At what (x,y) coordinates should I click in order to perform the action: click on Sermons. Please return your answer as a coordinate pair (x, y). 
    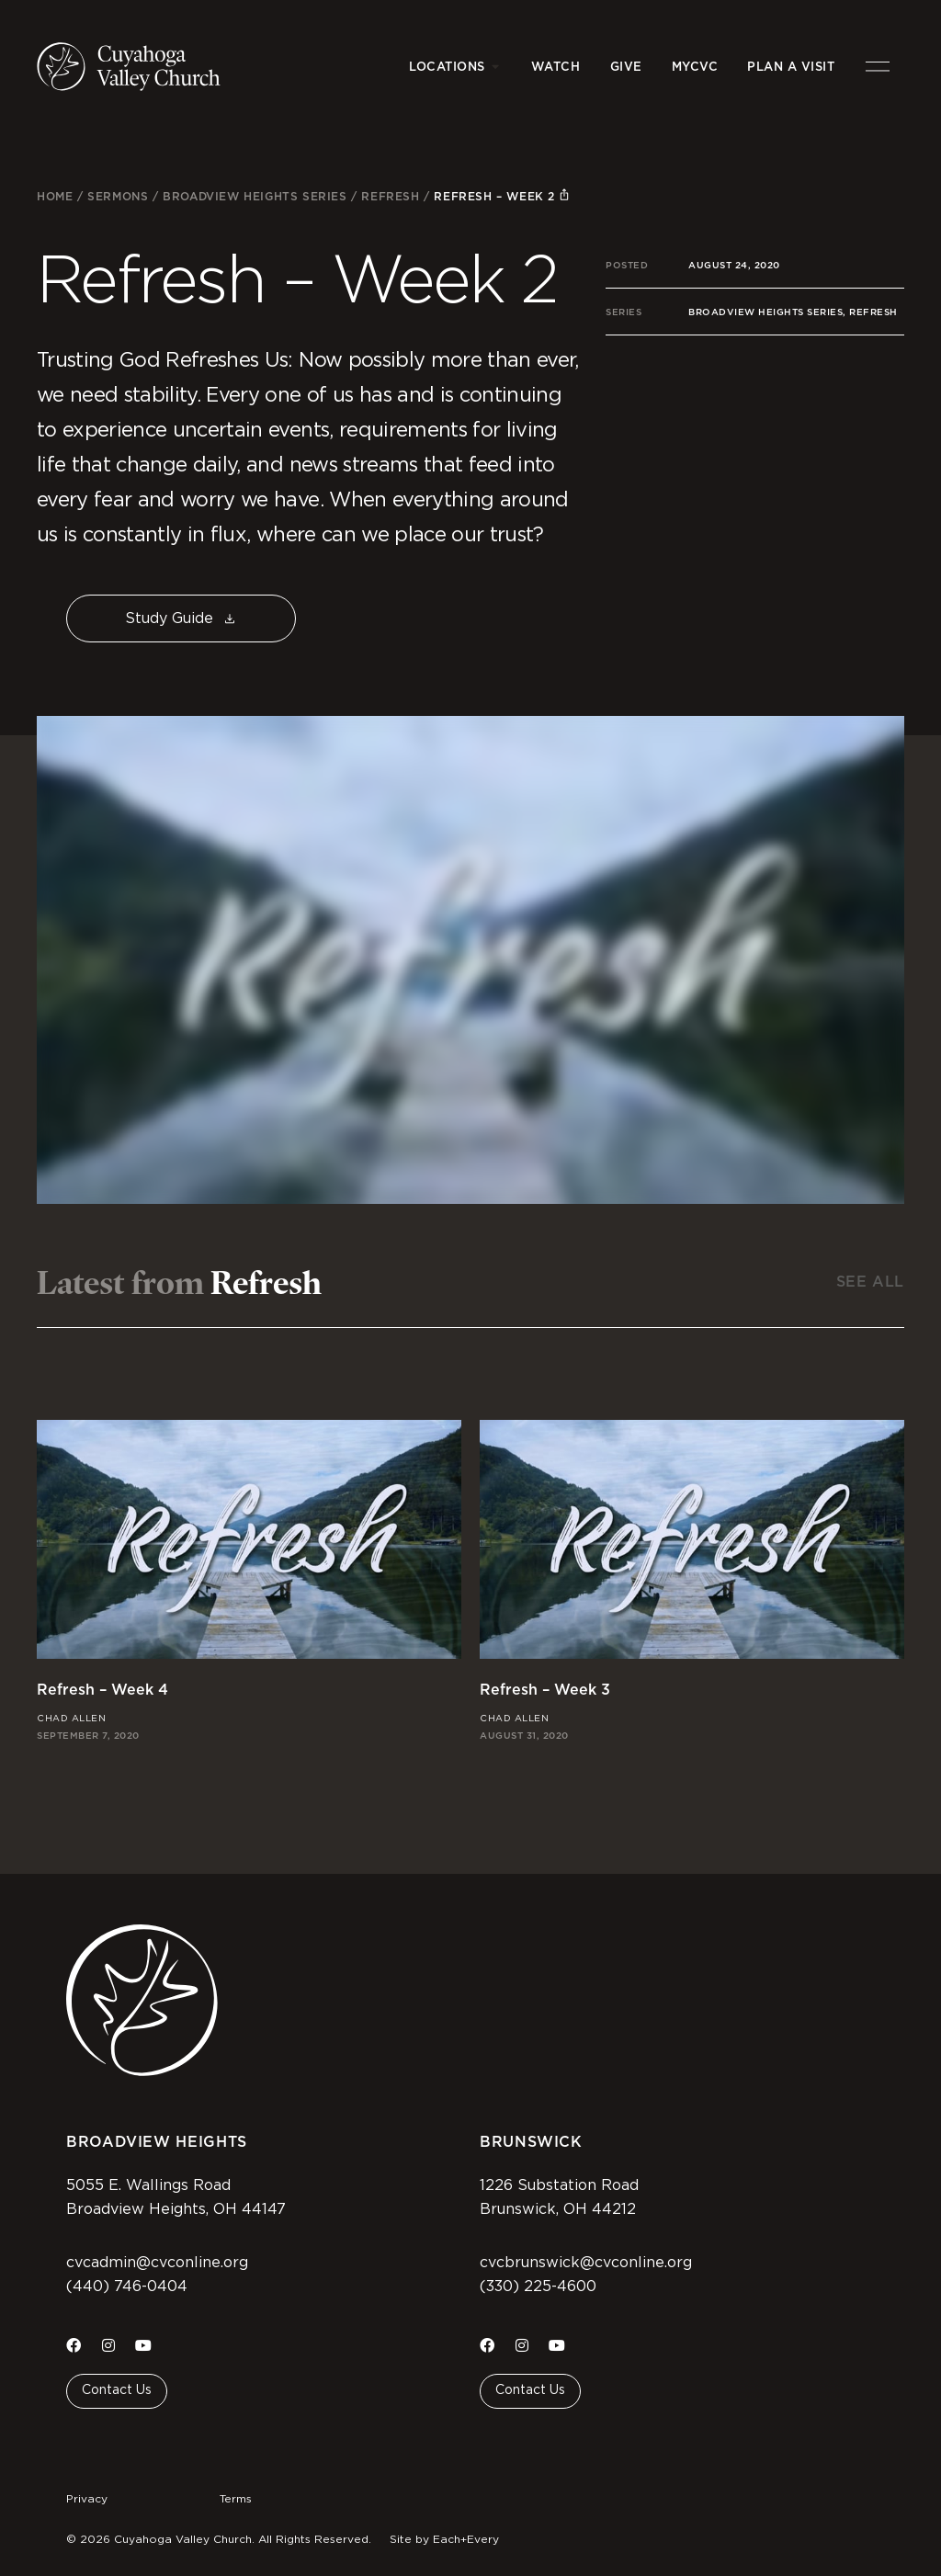
    Looking at the image, I should click on (117, 196).